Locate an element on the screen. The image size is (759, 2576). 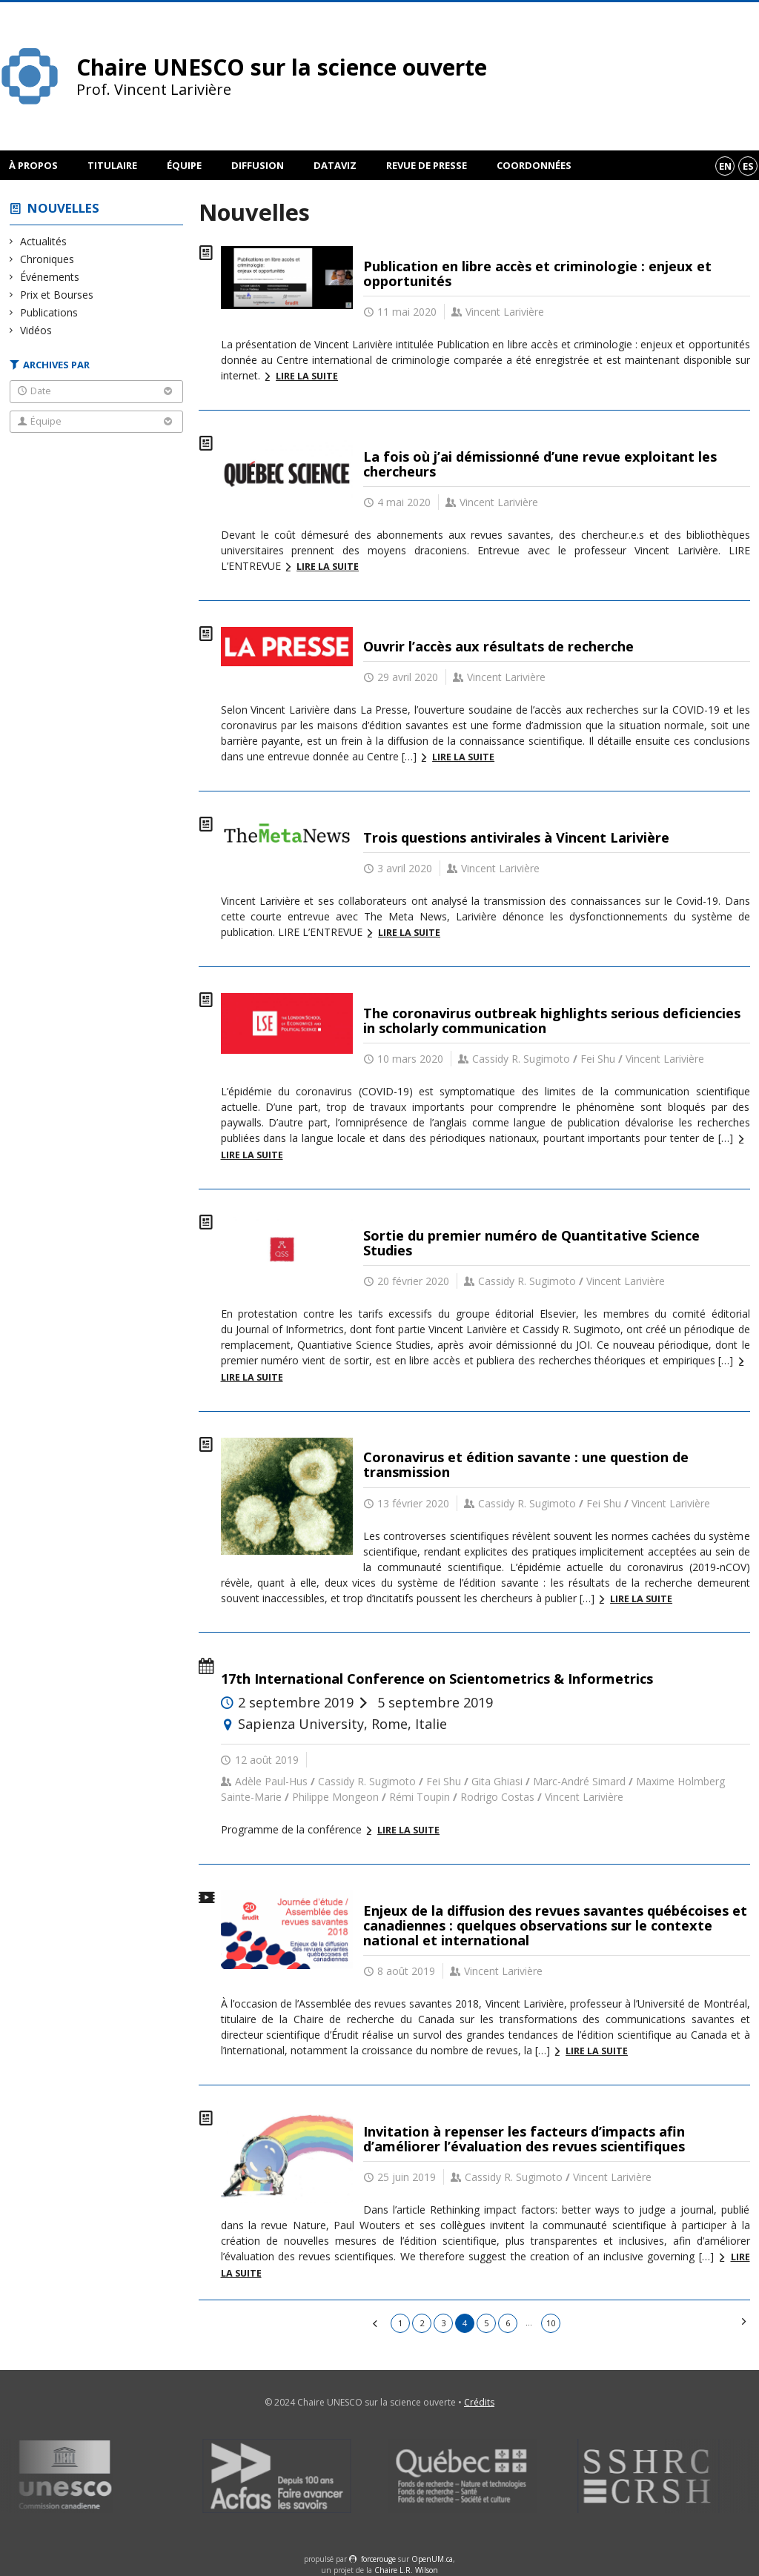
OpenUM.ca is located at coordinates (432, 2559).